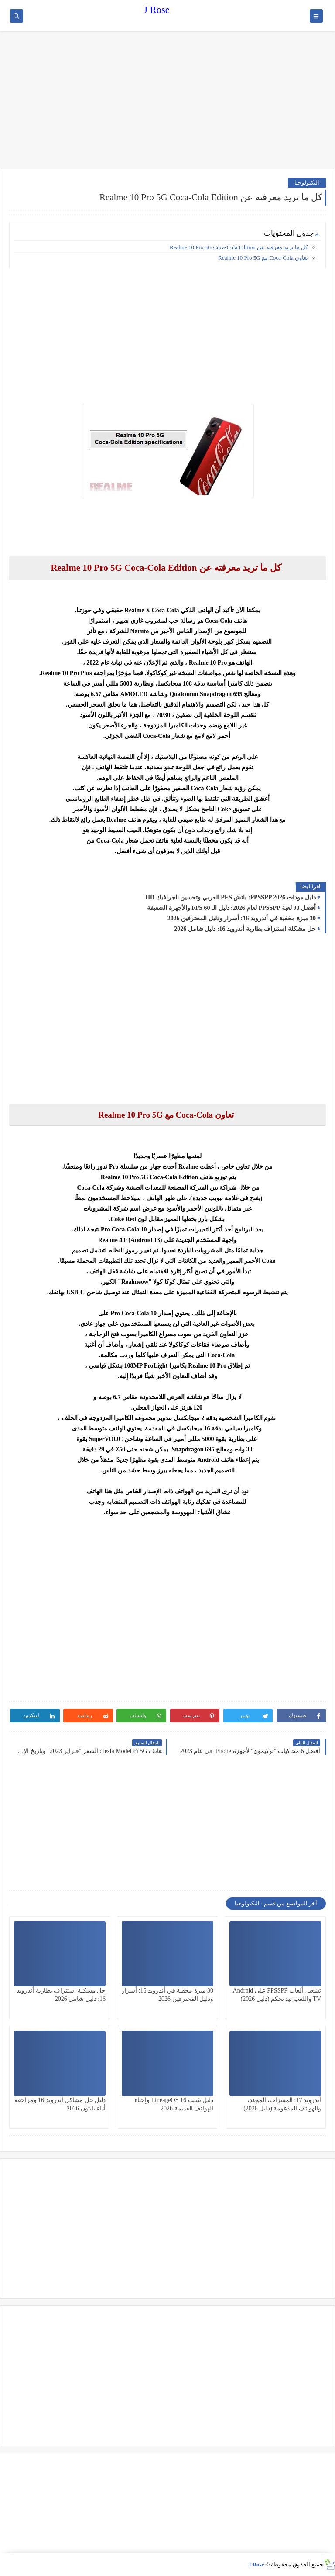 This screenshot has width=335, height=2576. What do you see at coordinates (239, 247) in the screenshot?
I see `كل ما تريد معرفته عن Realme 10 Pro 5G Coca-Cola Edition` at bounding box center [239, 247].